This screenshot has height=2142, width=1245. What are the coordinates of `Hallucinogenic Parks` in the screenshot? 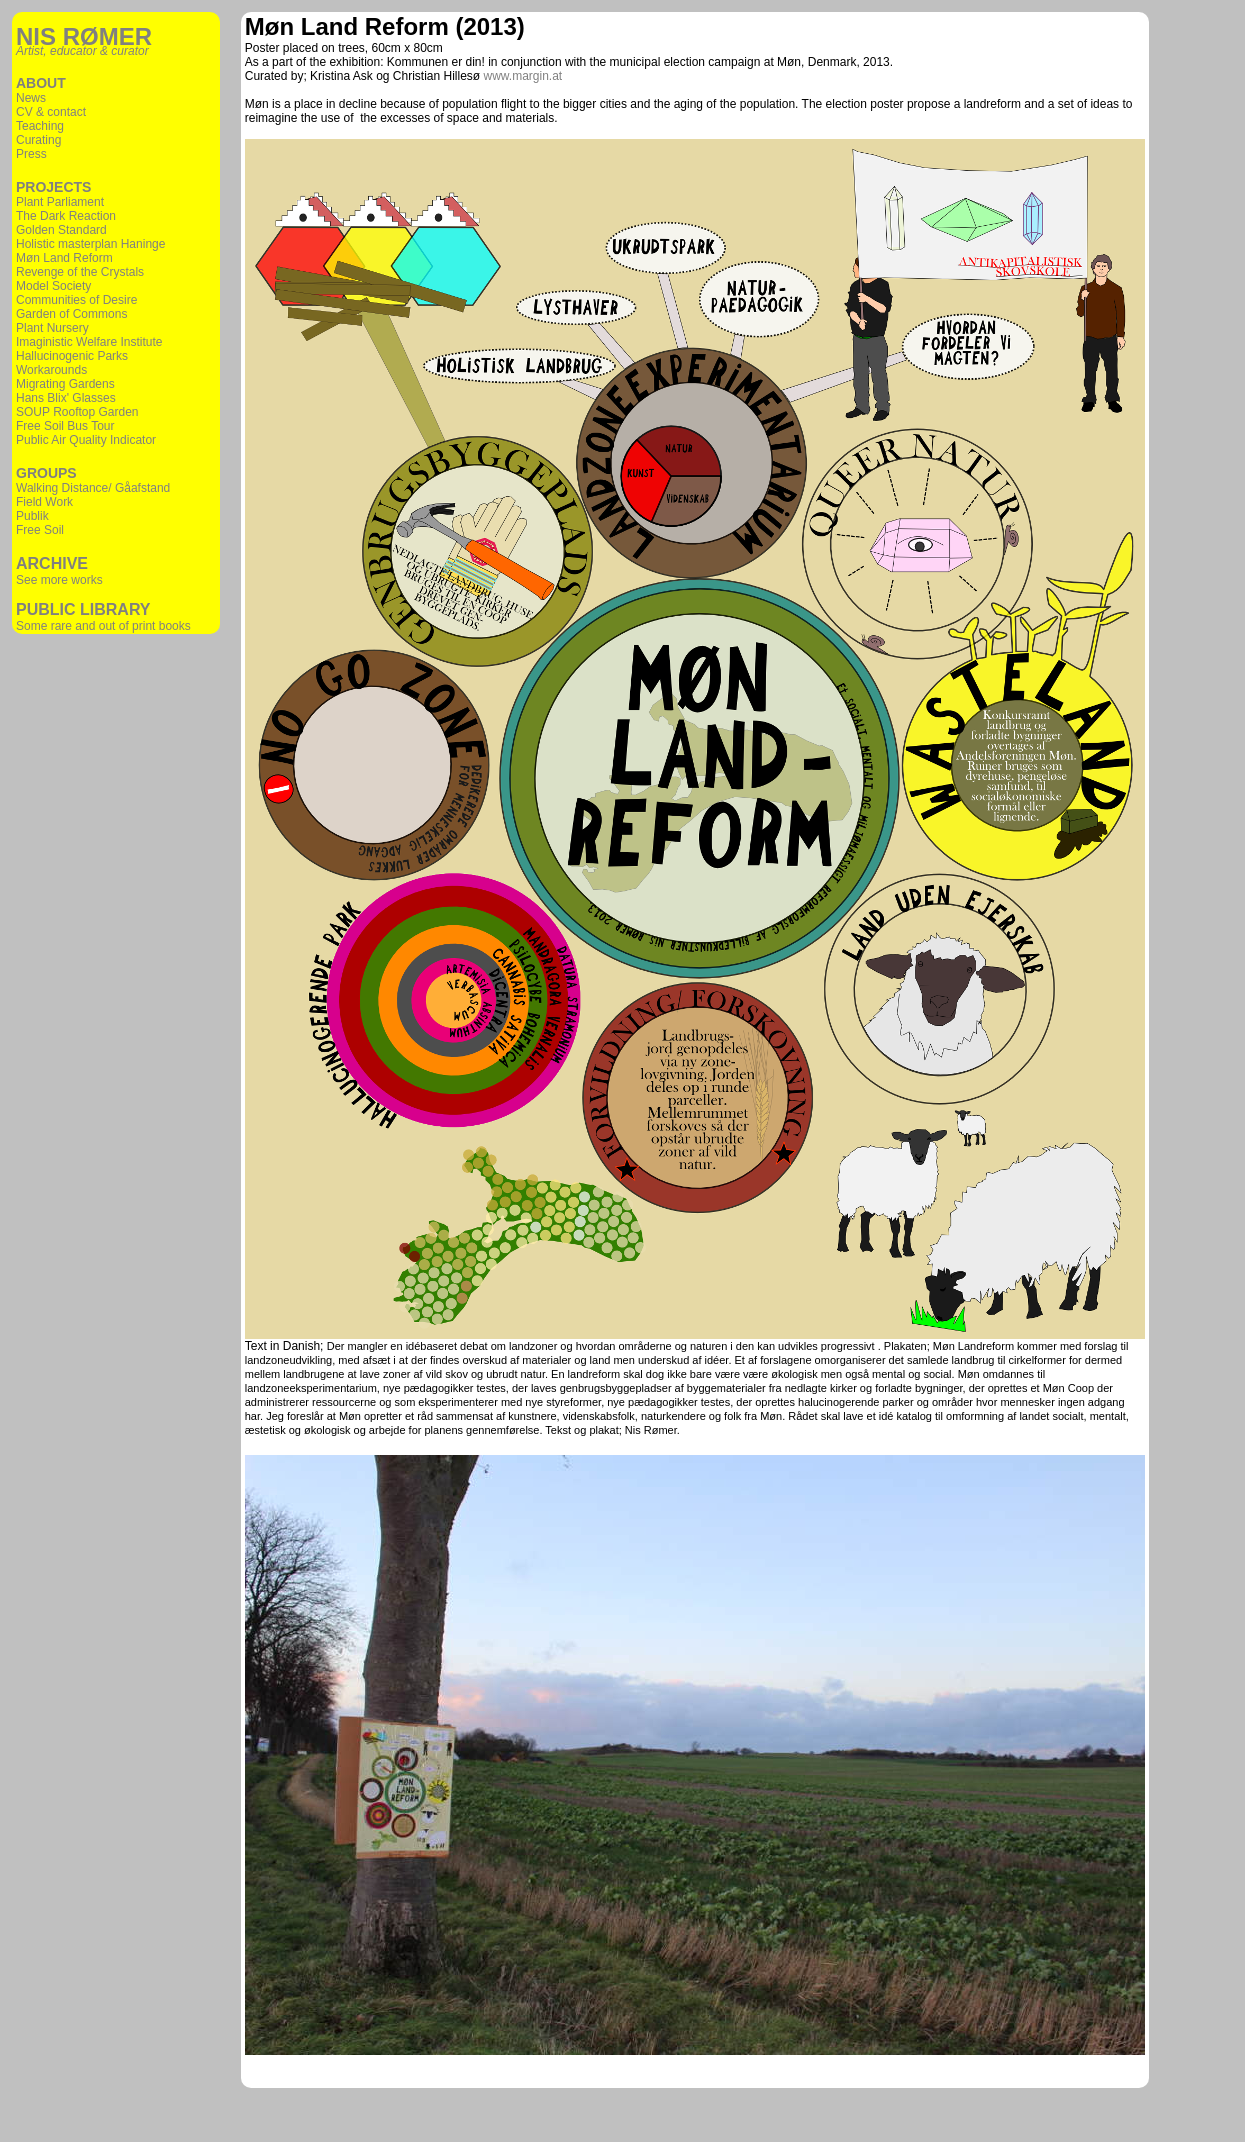 It's located at (72, 356).